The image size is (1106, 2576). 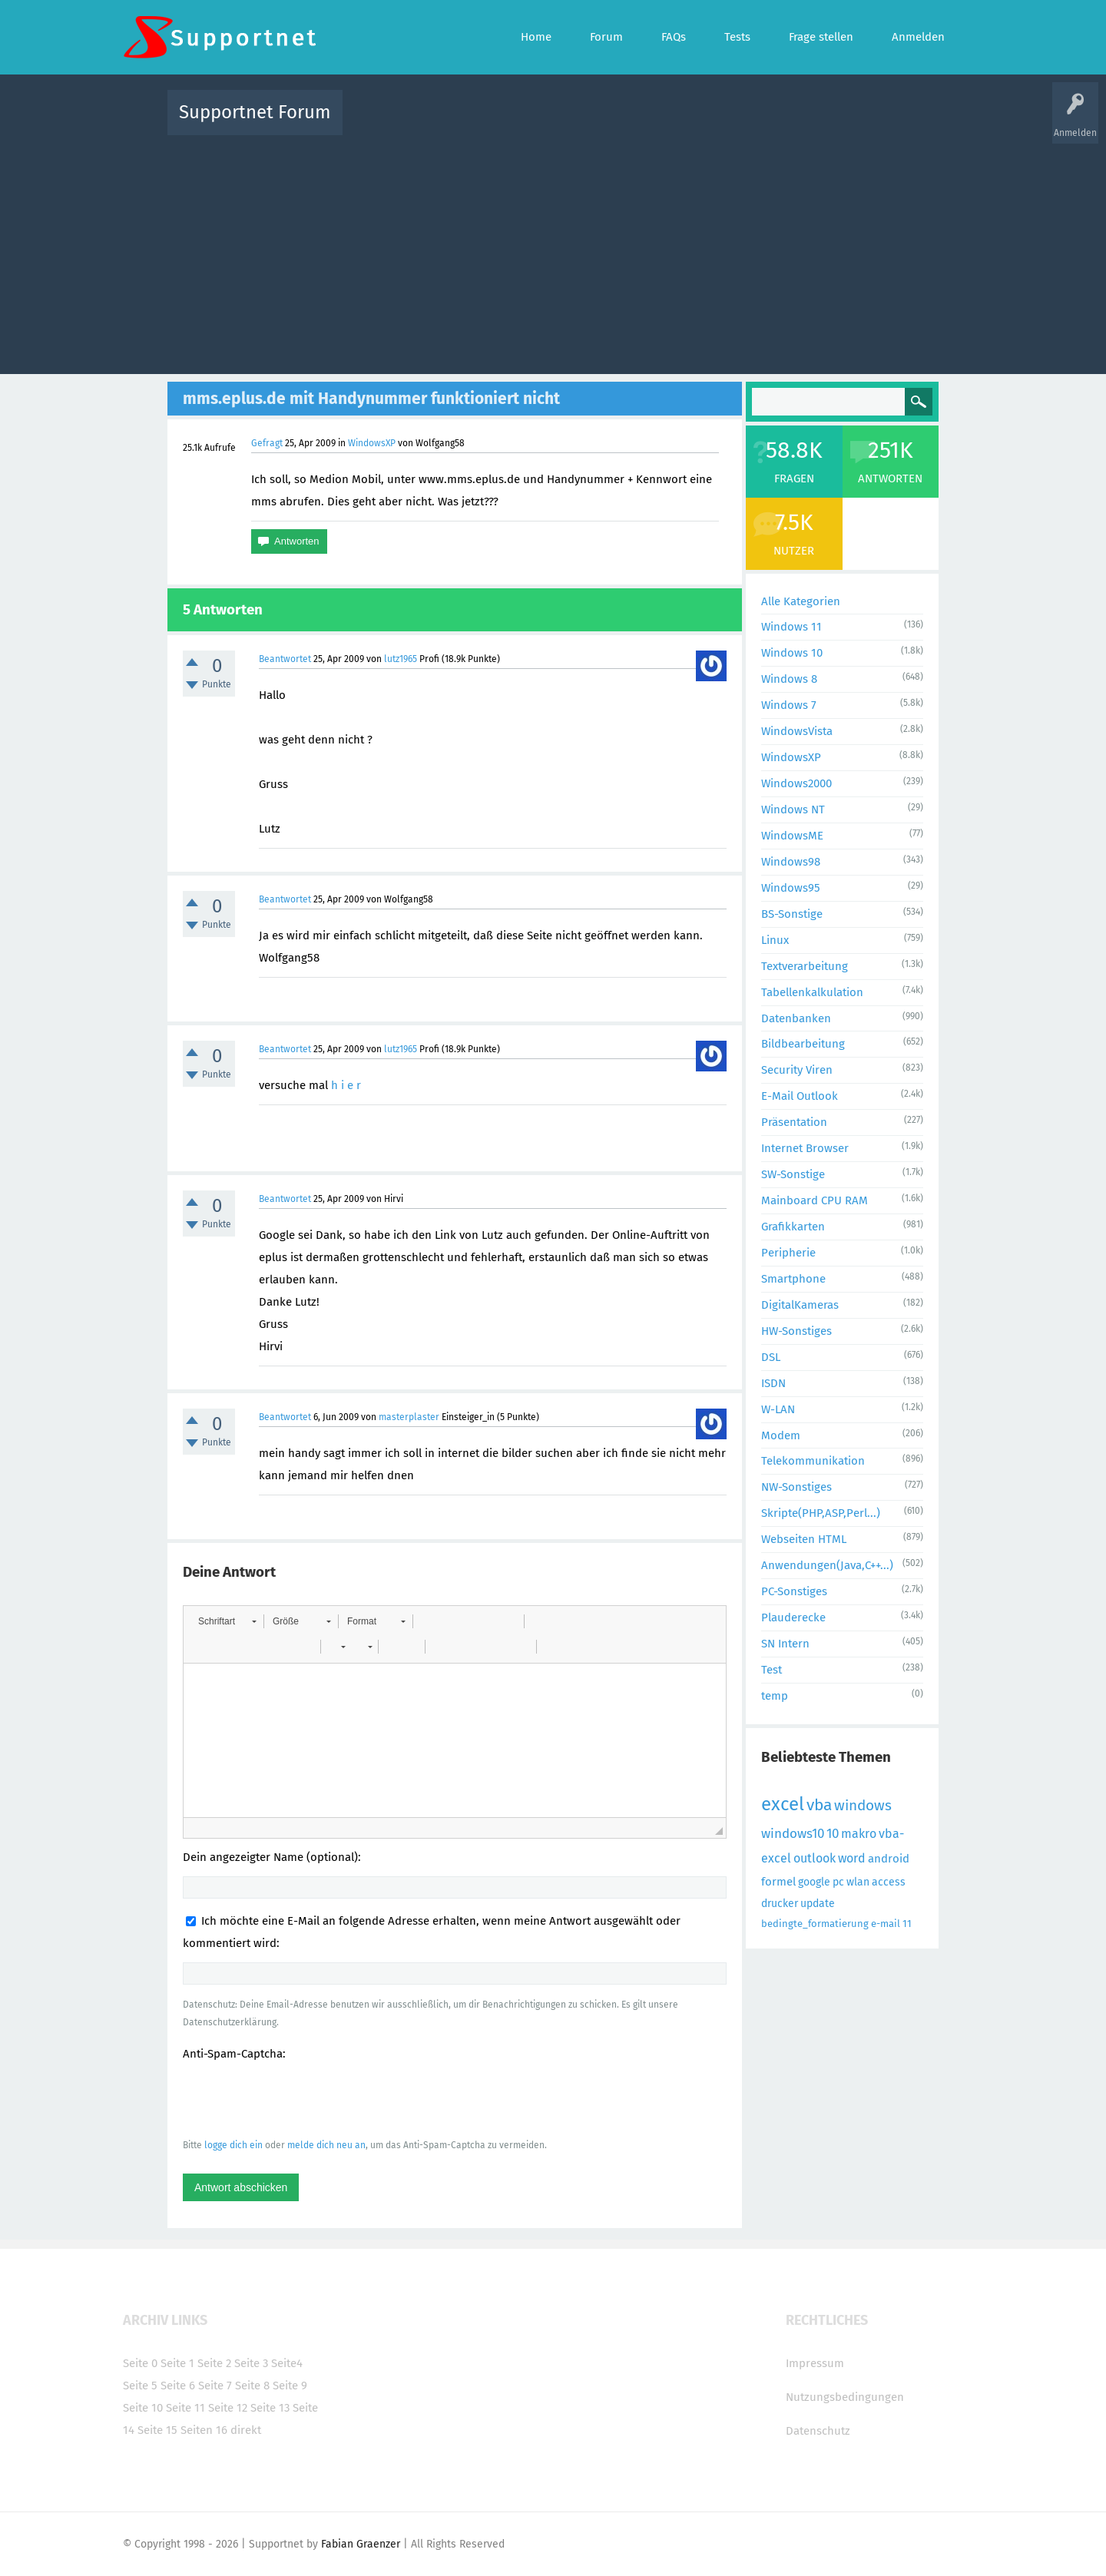 I want to click on android, so click(x=888, y=1859).